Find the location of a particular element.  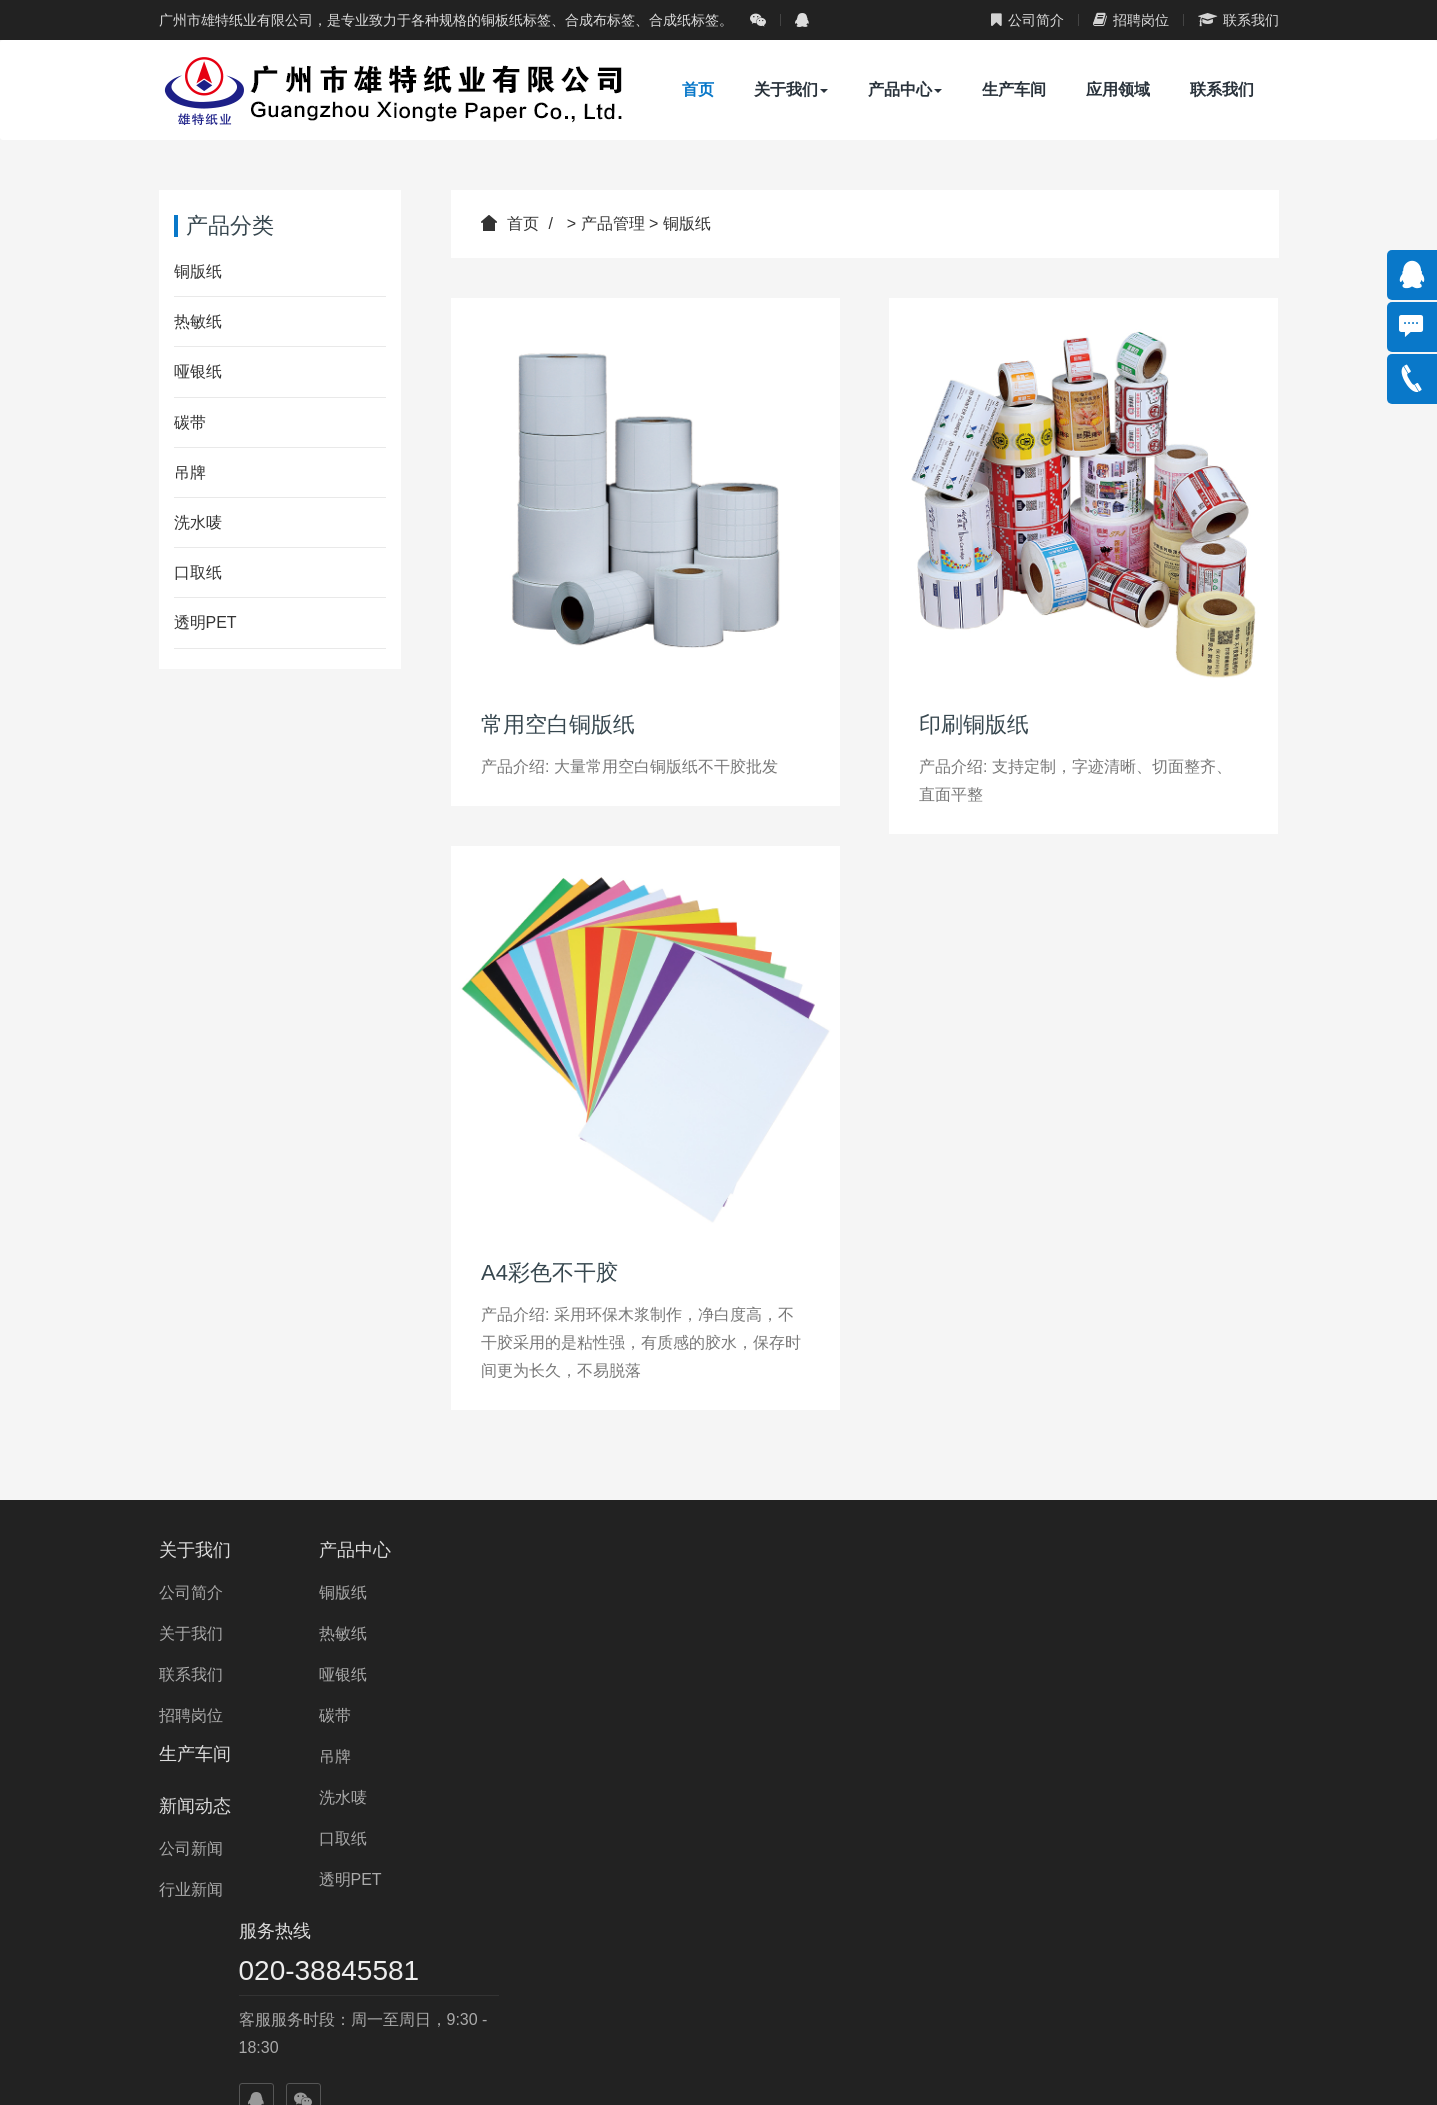

生产车间 is located at coordinates (1014, 89).